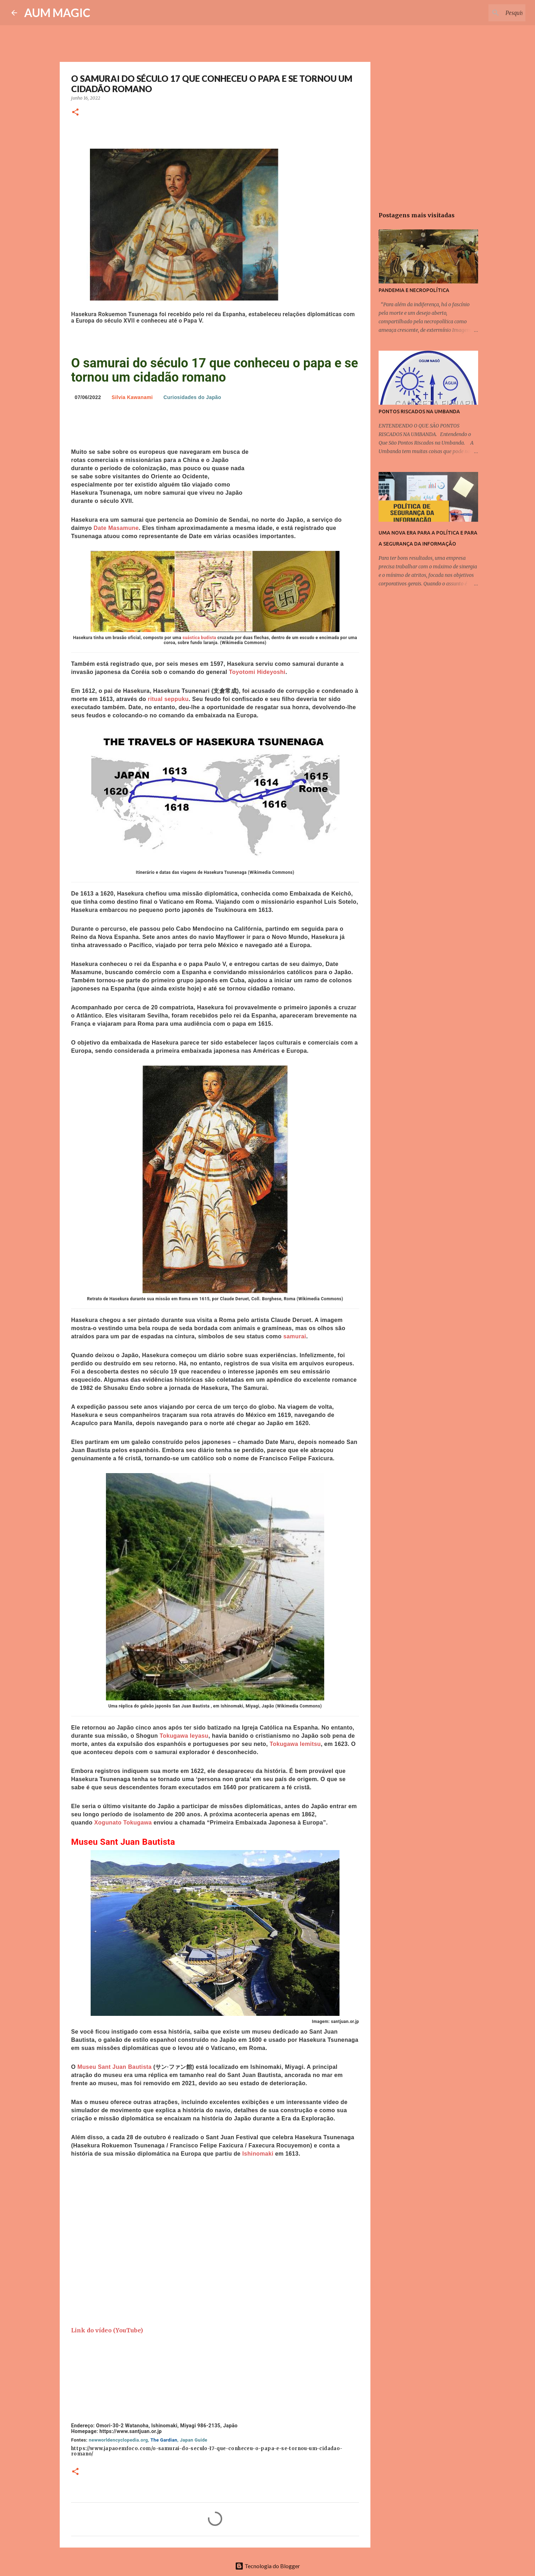 The image size is (535, 2576). I want to click on [button], so click(75, 112).